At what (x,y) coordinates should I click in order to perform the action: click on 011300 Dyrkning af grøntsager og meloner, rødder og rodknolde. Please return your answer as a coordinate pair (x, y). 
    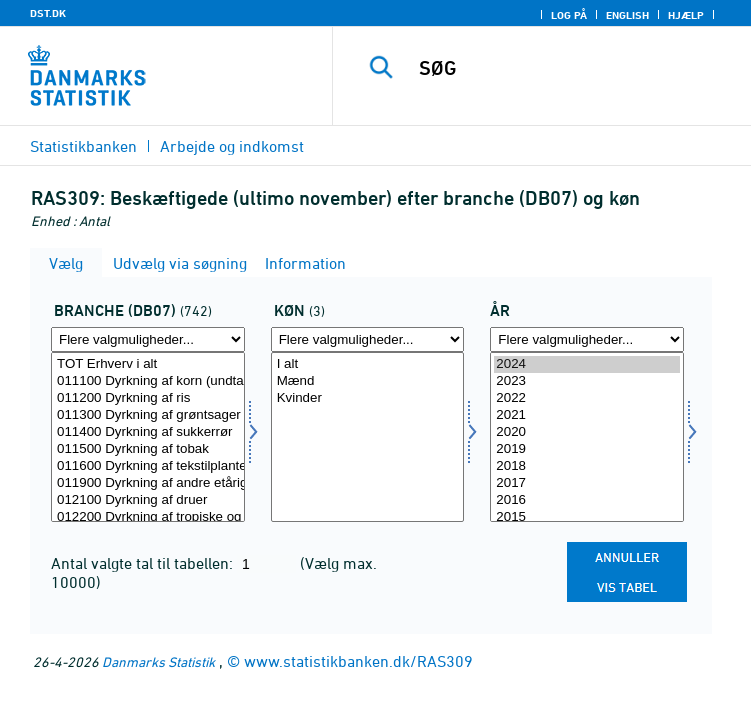
    Looking at the image, I should click on (148, 415).